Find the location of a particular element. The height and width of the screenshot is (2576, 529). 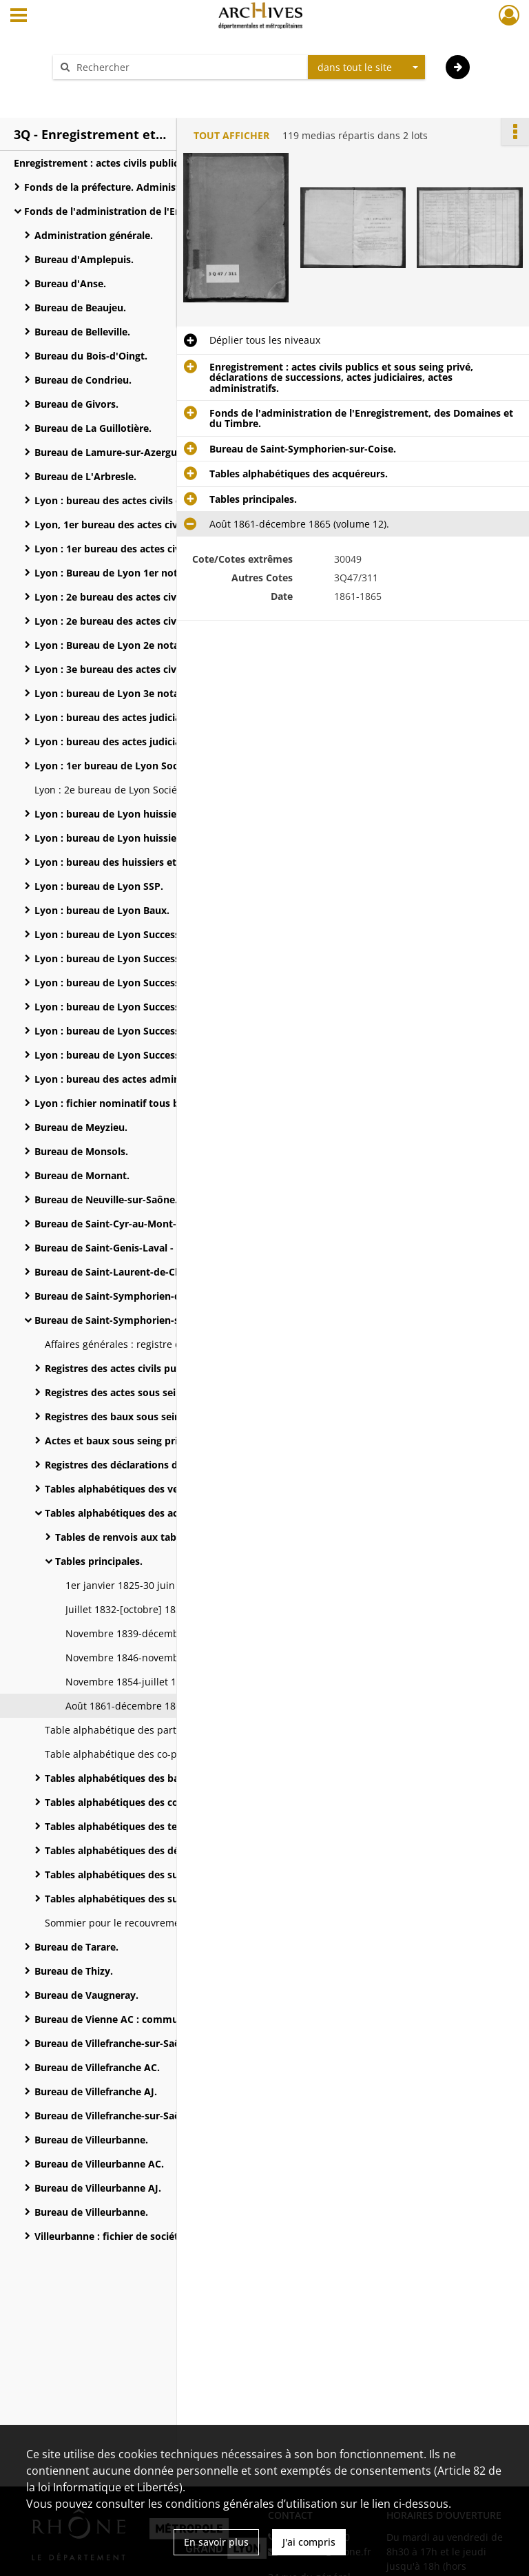

Bureau de La Guillotière. is located at coordinates (93, 428).